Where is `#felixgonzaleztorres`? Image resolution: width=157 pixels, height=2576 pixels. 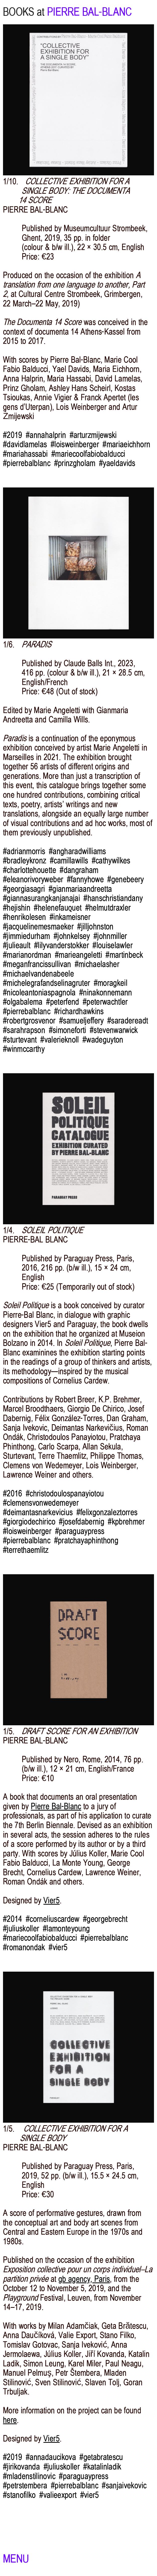 #felixgonzaleztorres is located at coordinates (107, 1512).